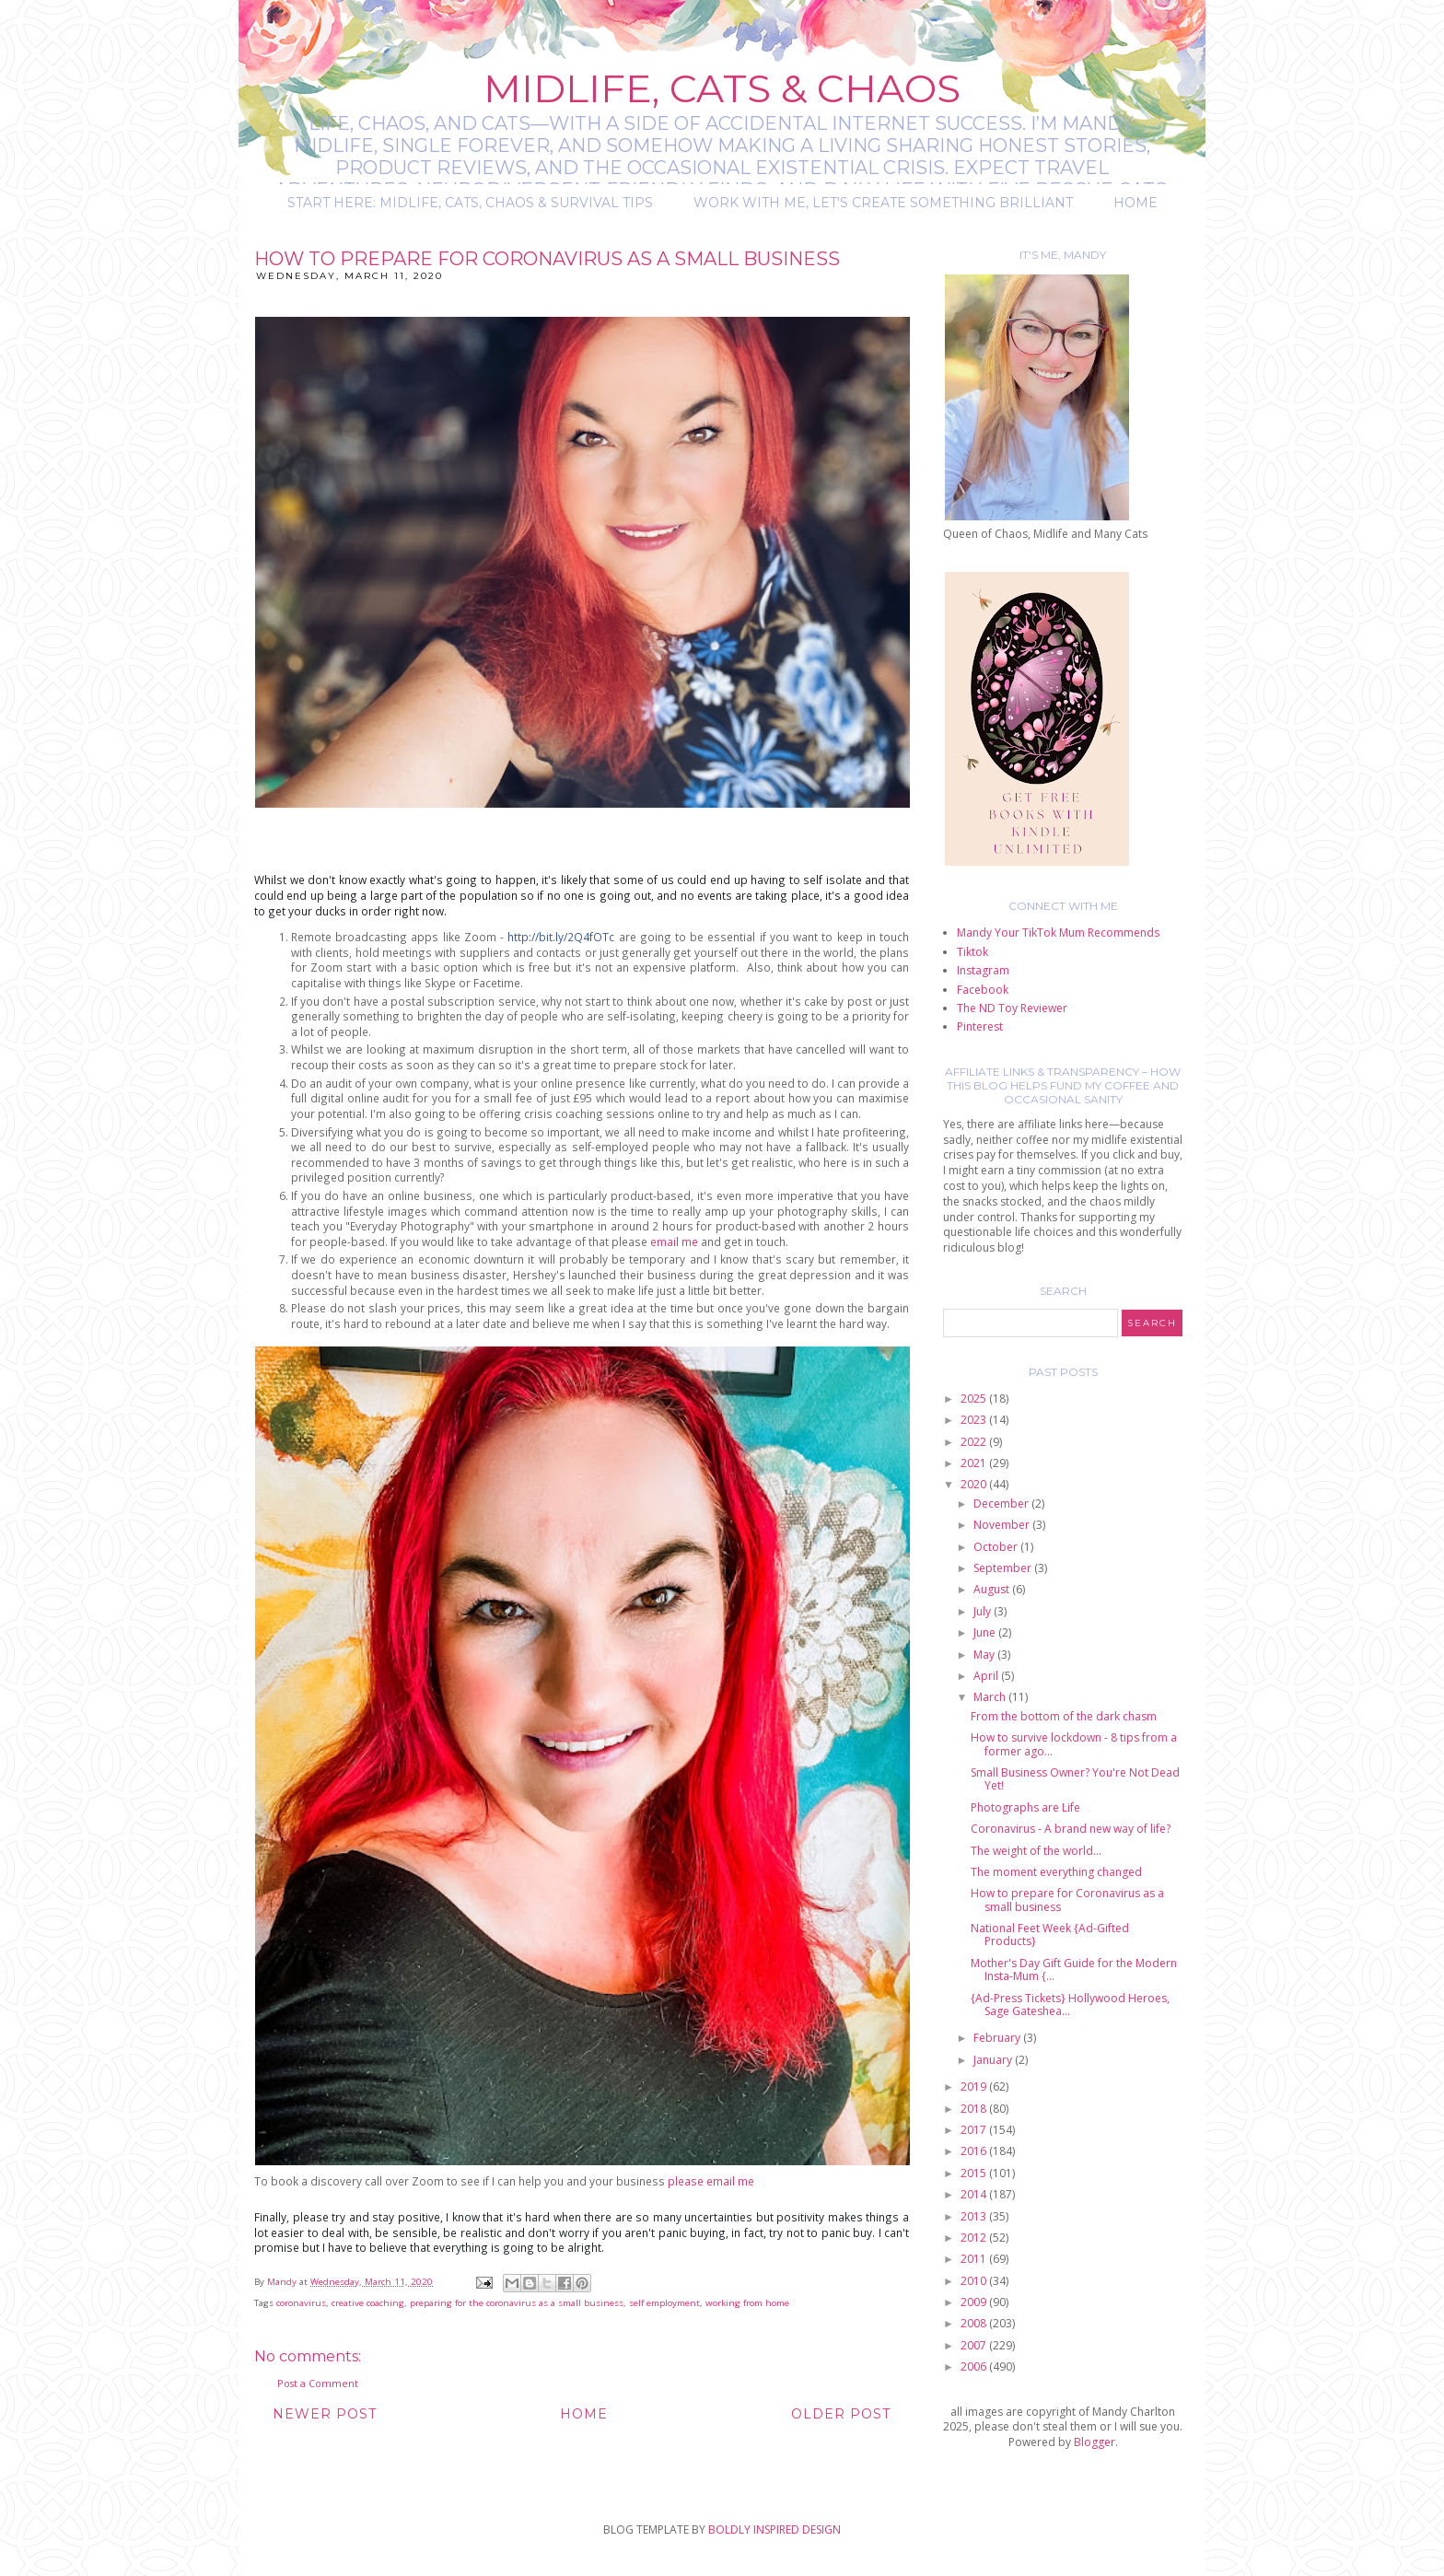 This screenshot has width=1444, height=2576. I want to click on June, so click(985, 1632).